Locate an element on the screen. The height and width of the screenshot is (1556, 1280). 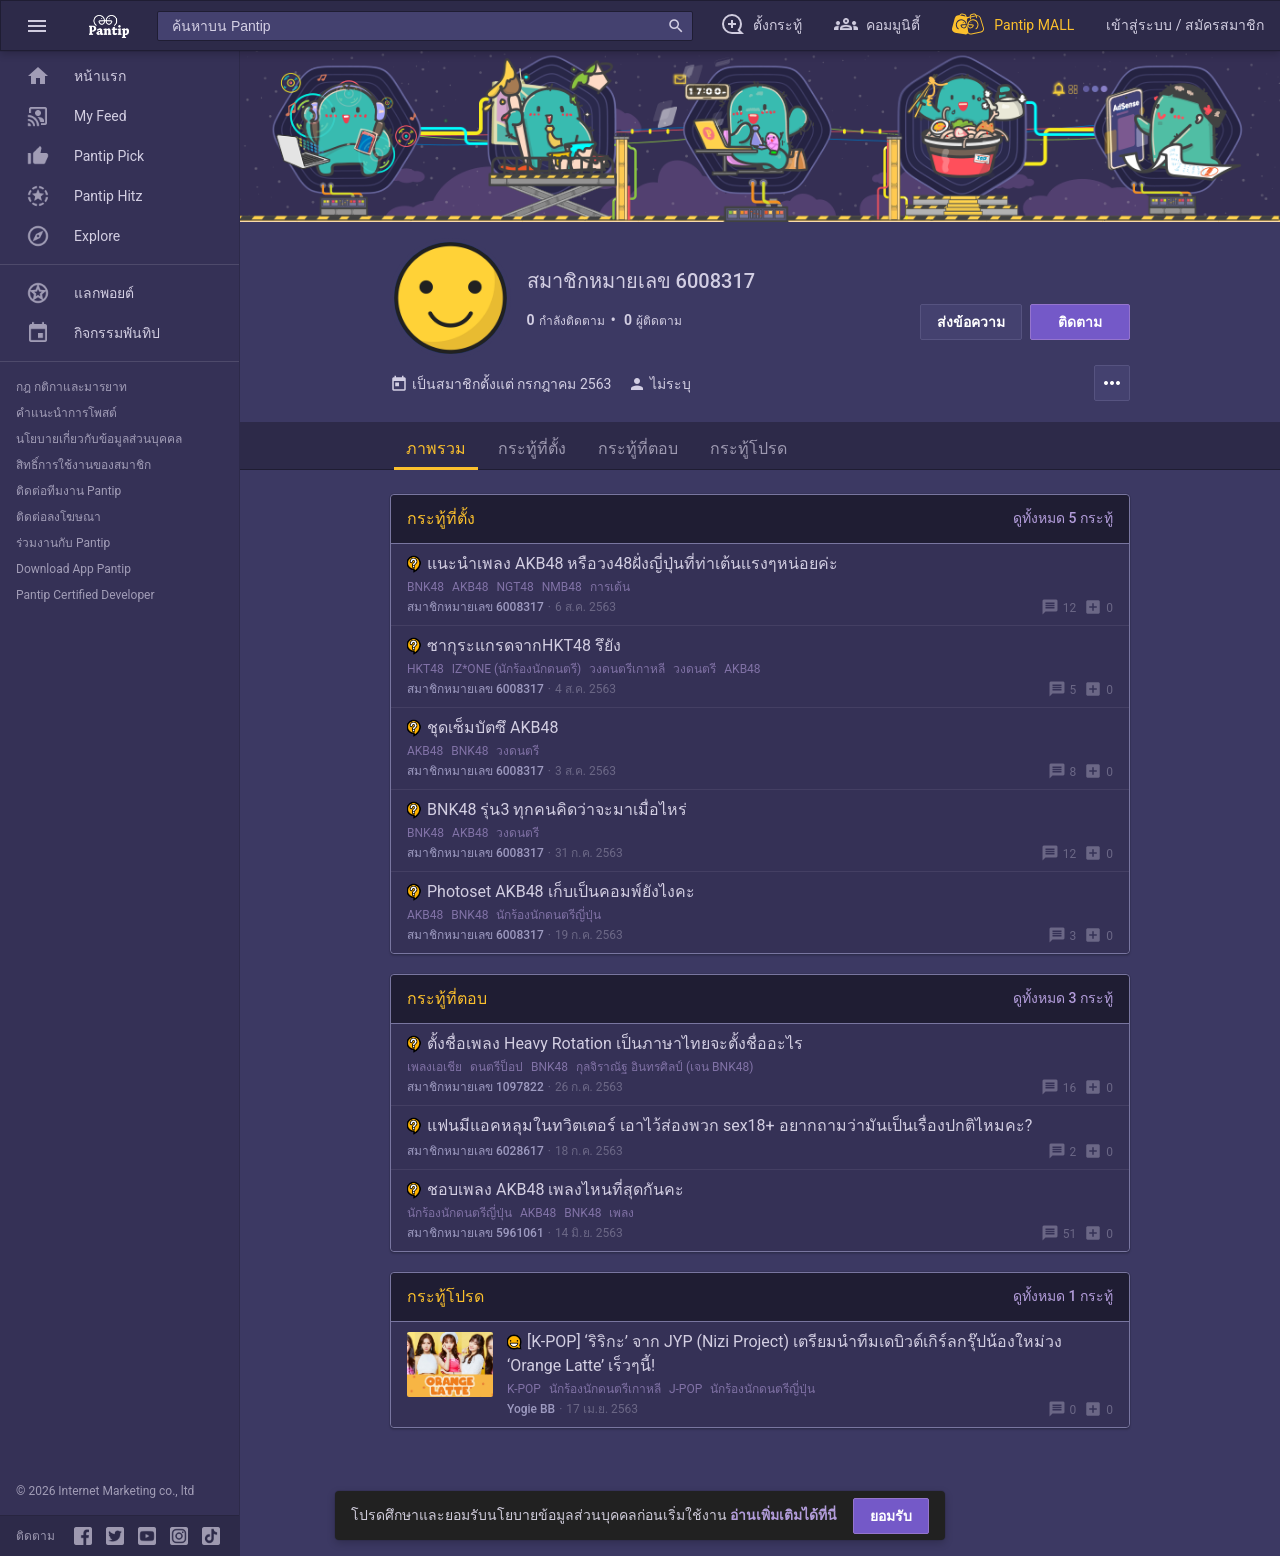
ติดตาม is located at coordinates (1080, 322).